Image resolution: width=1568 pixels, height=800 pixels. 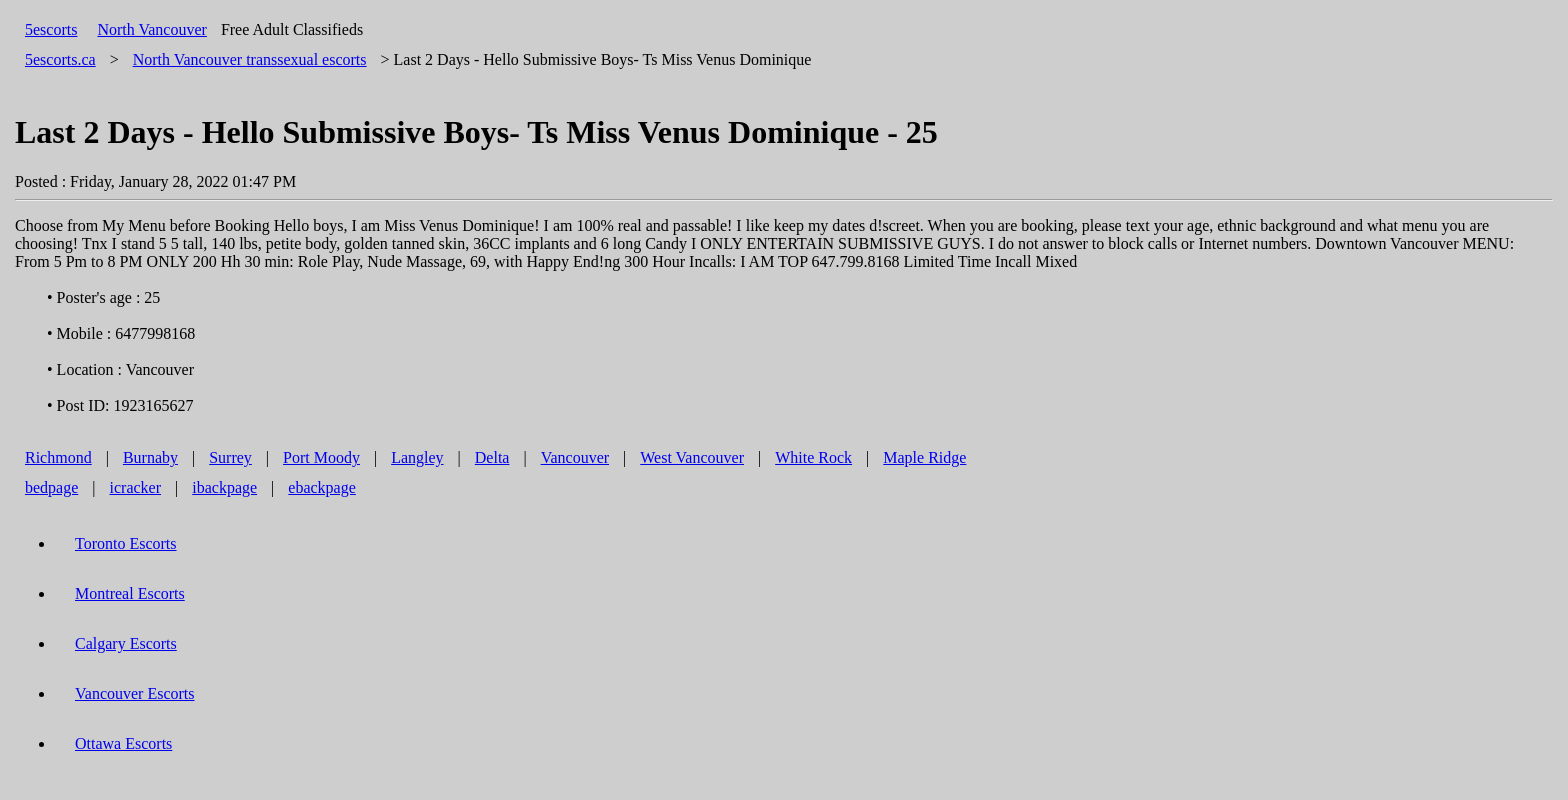 What do you see at coordinates (126, 643) in the screenshot?
I see `Calgary Escorts` at bounding box center [126, 643].